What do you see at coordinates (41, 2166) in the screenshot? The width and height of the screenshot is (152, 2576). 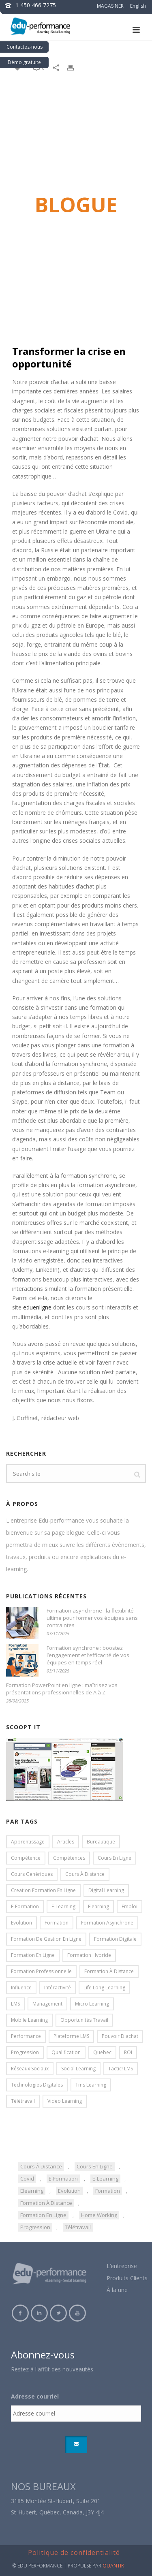 I see `cours à distance` at bounding box center [41, 2166].